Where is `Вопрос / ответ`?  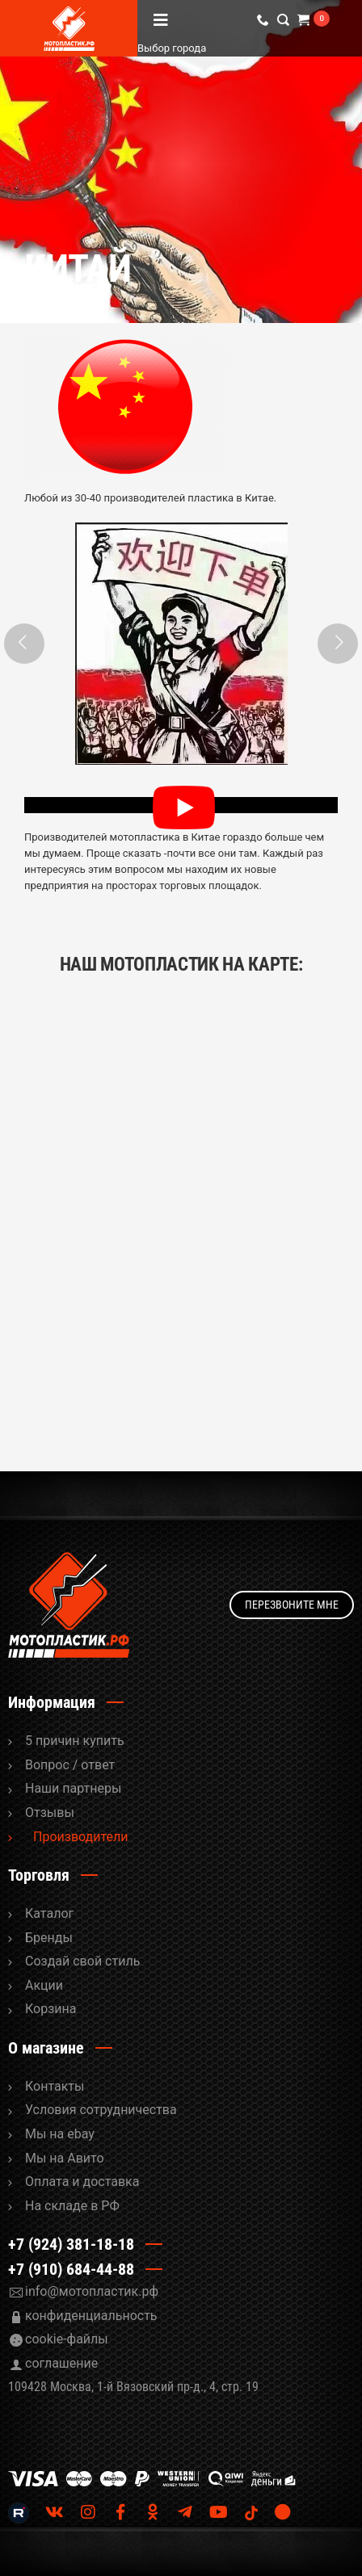 Вопрос / ответ is located at coordinates (70, 1765).